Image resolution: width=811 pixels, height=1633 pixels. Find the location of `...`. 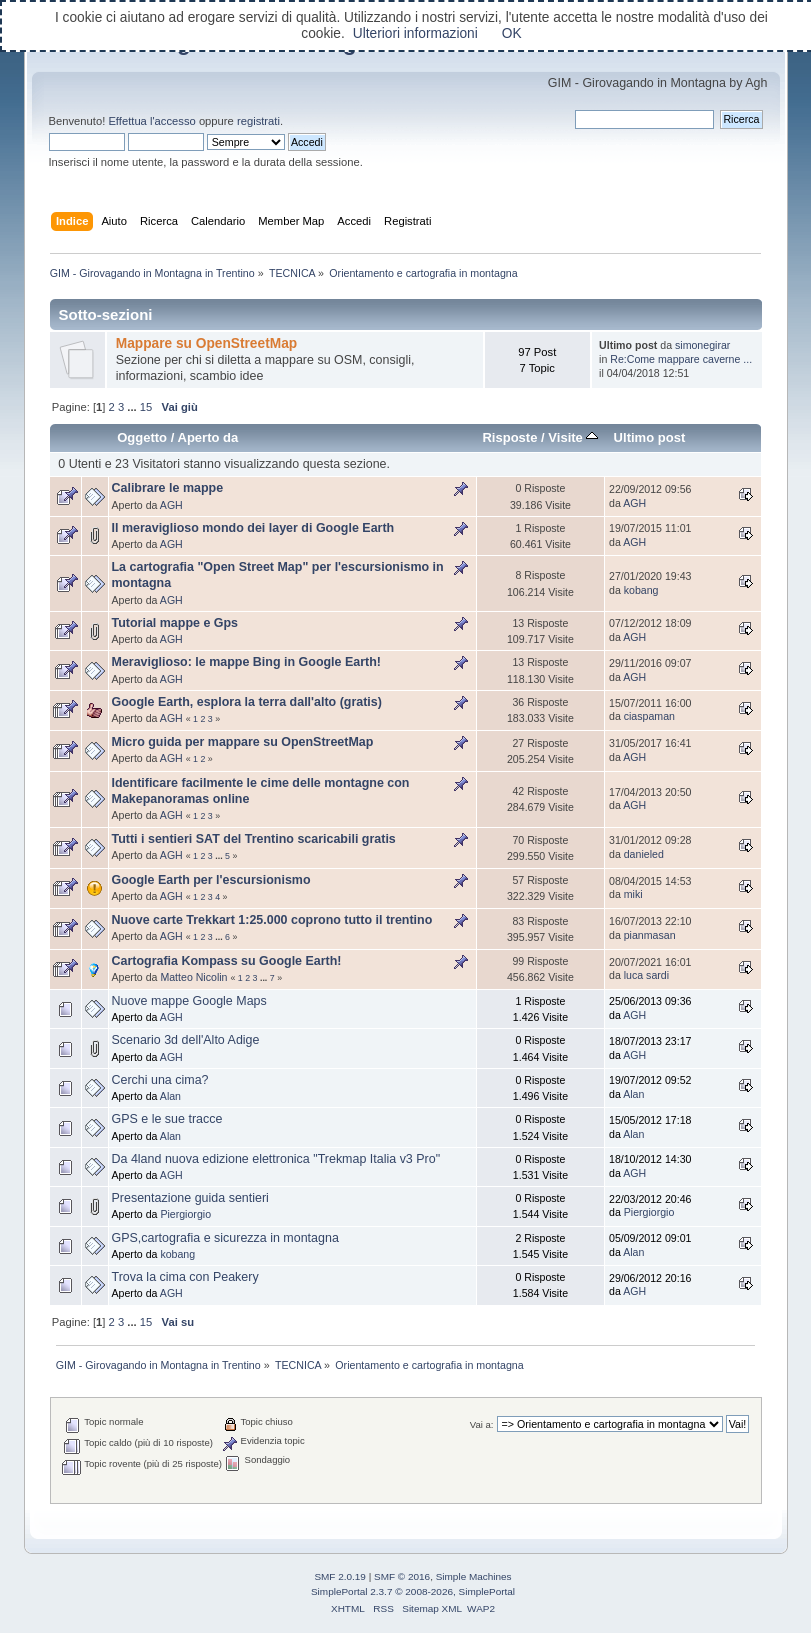

... is located at coordinates (133, 407).